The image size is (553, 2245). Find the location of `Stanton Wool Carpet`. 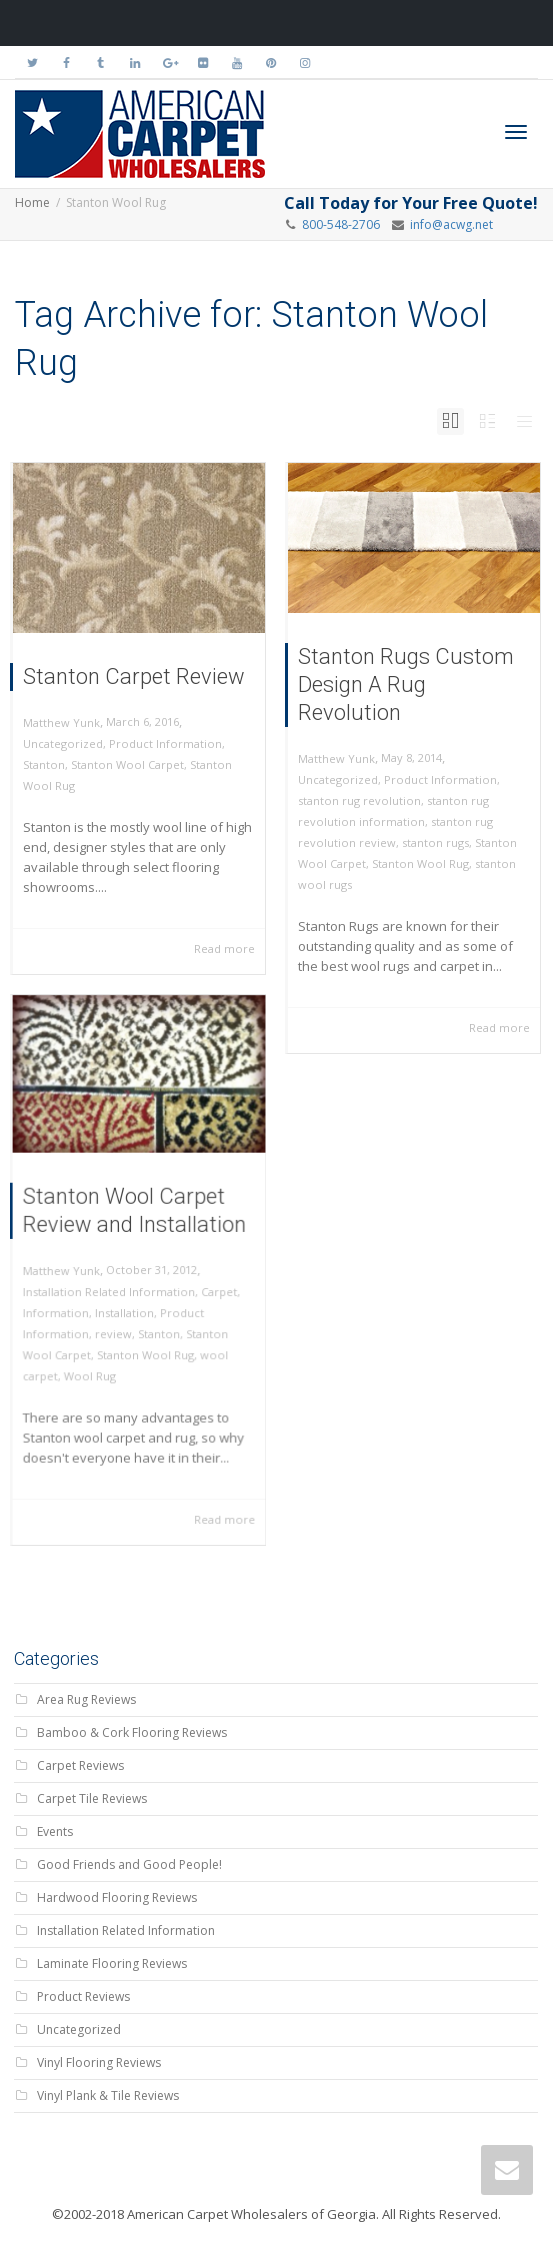

Stanton Wool Carpet is located at coordinates (127, 764).